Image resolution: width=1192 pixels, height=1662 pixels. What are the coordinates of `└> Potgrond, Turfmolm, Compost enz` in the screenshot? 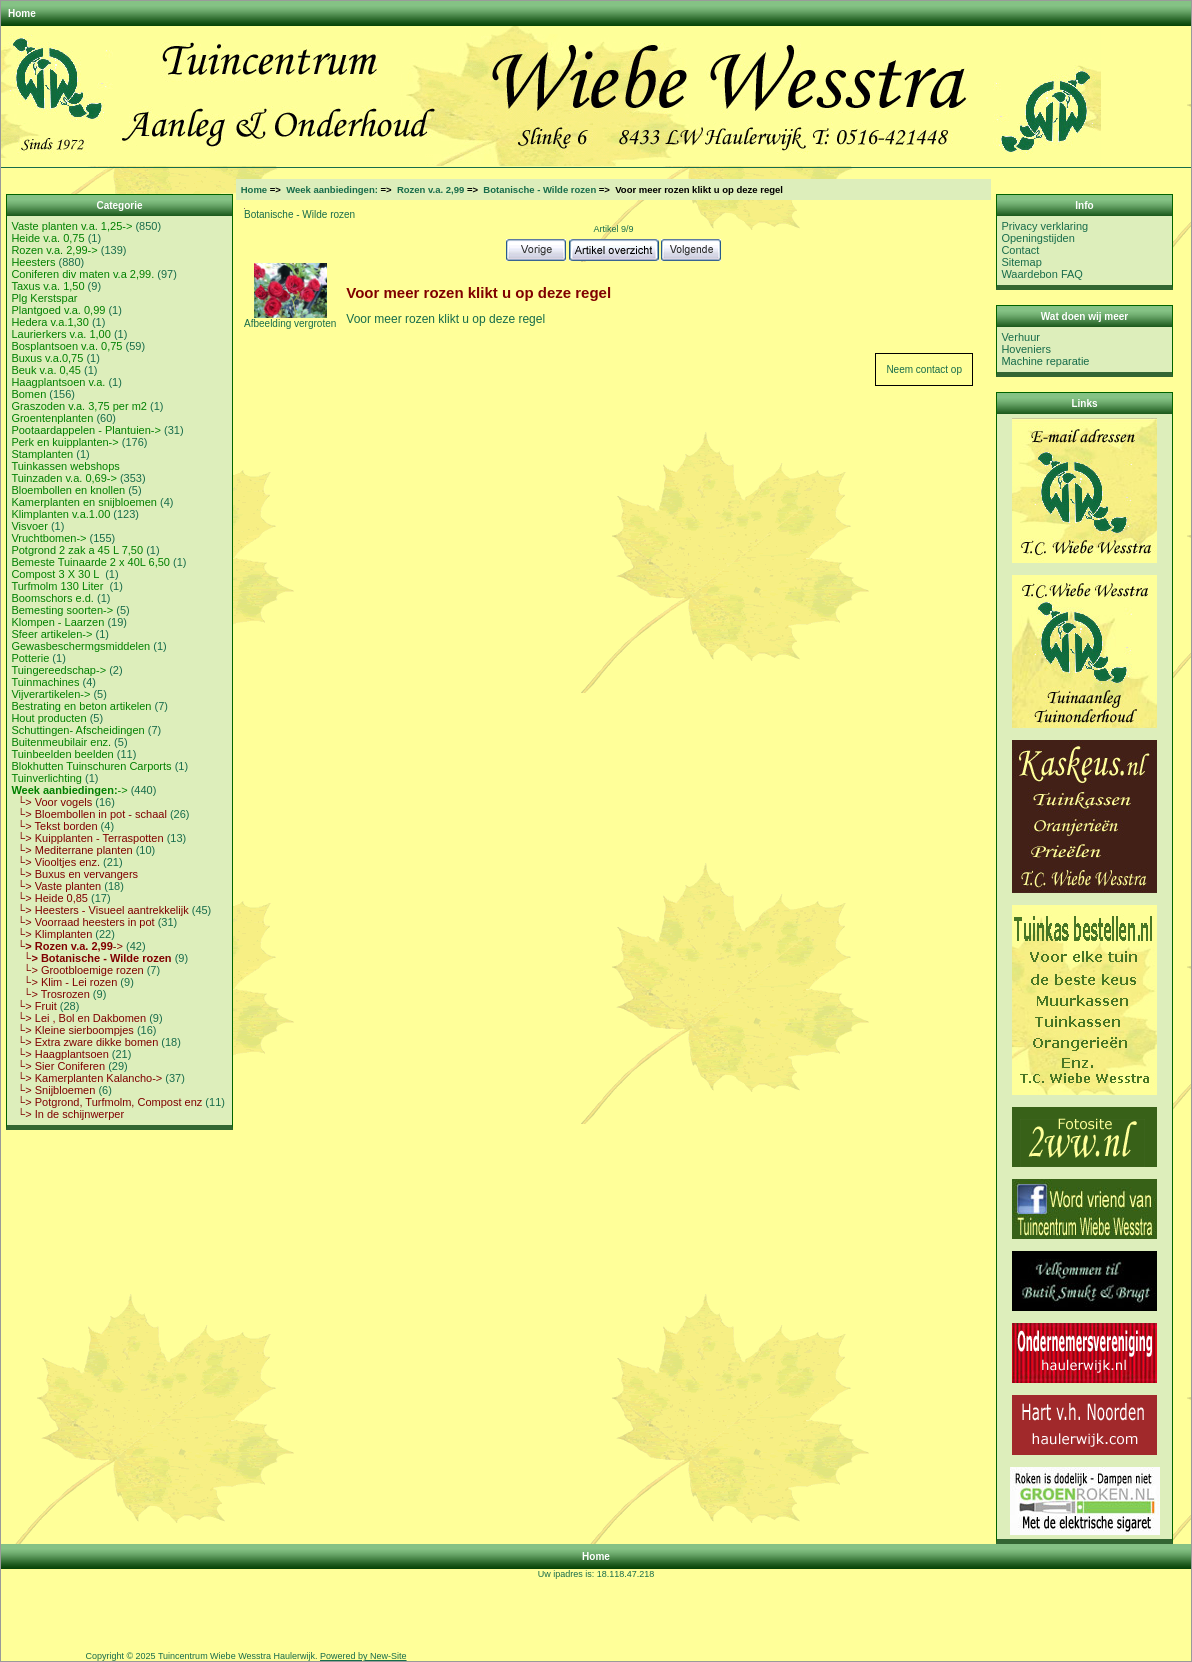 It's located at (106, 1102).